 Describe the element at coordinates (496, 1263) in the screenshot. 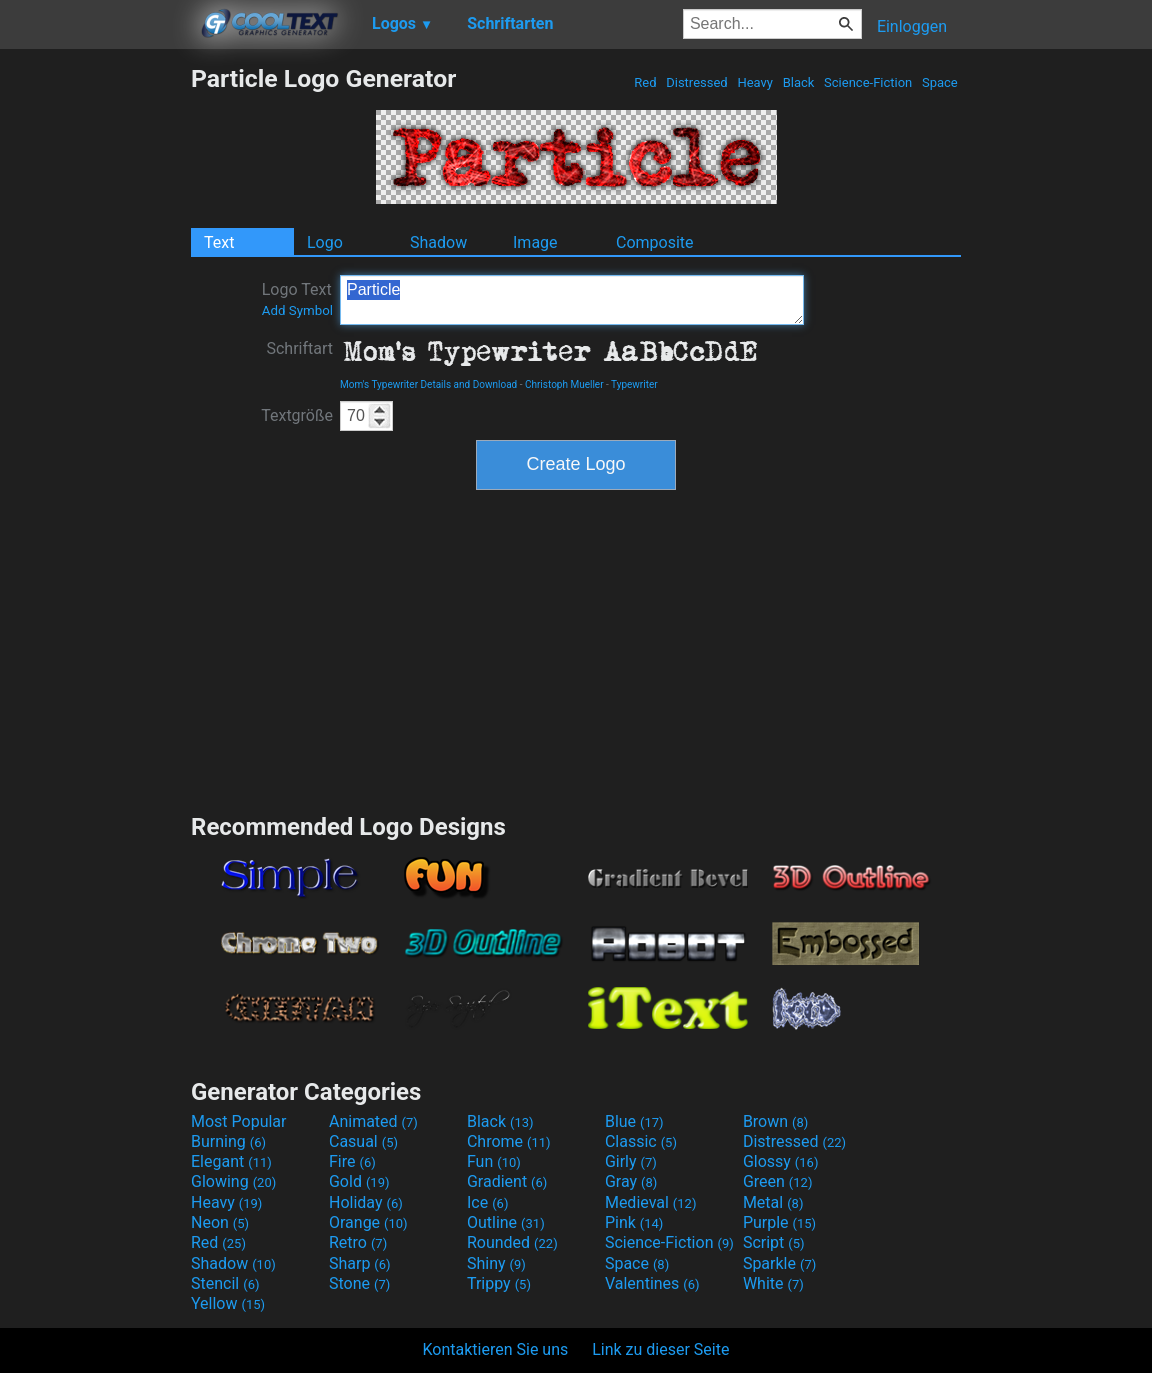

I see `Shiny` at that location.